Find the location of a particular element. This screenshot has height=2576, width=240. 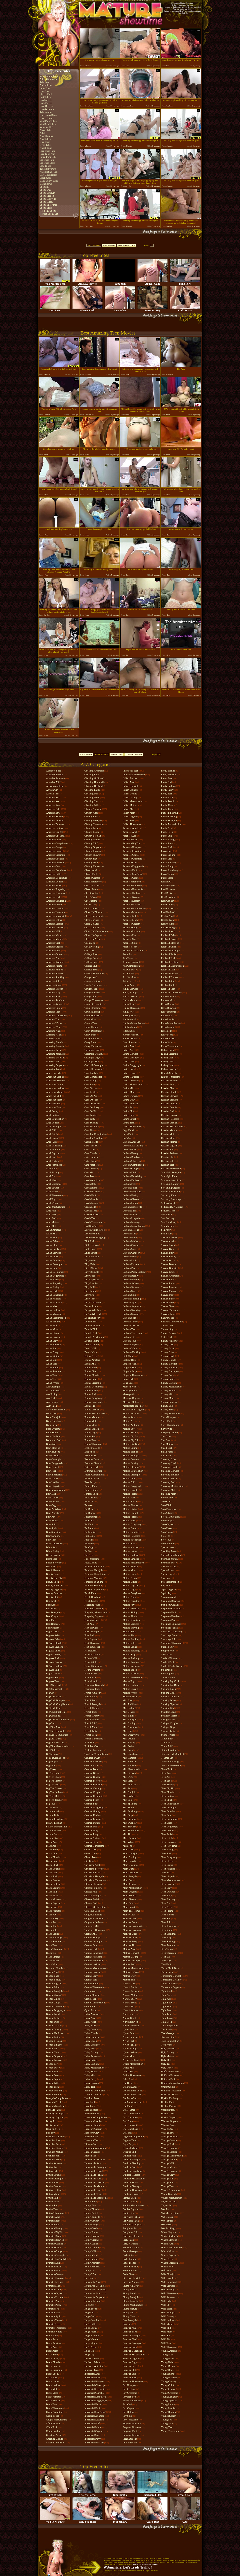

Medical Exam is located at coordinates (130, 1696).